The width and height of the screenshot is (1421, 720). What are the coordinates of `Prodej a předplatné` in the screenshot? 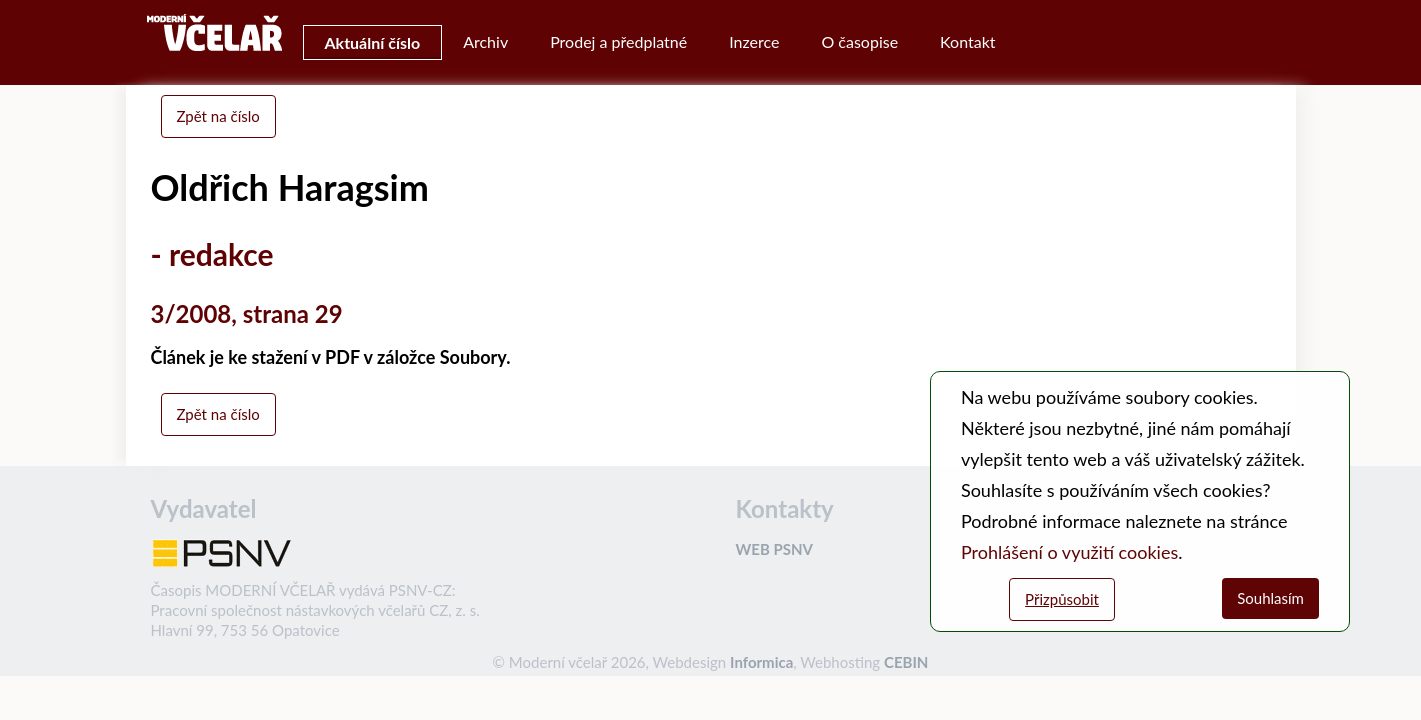 It's located at (618, 41).